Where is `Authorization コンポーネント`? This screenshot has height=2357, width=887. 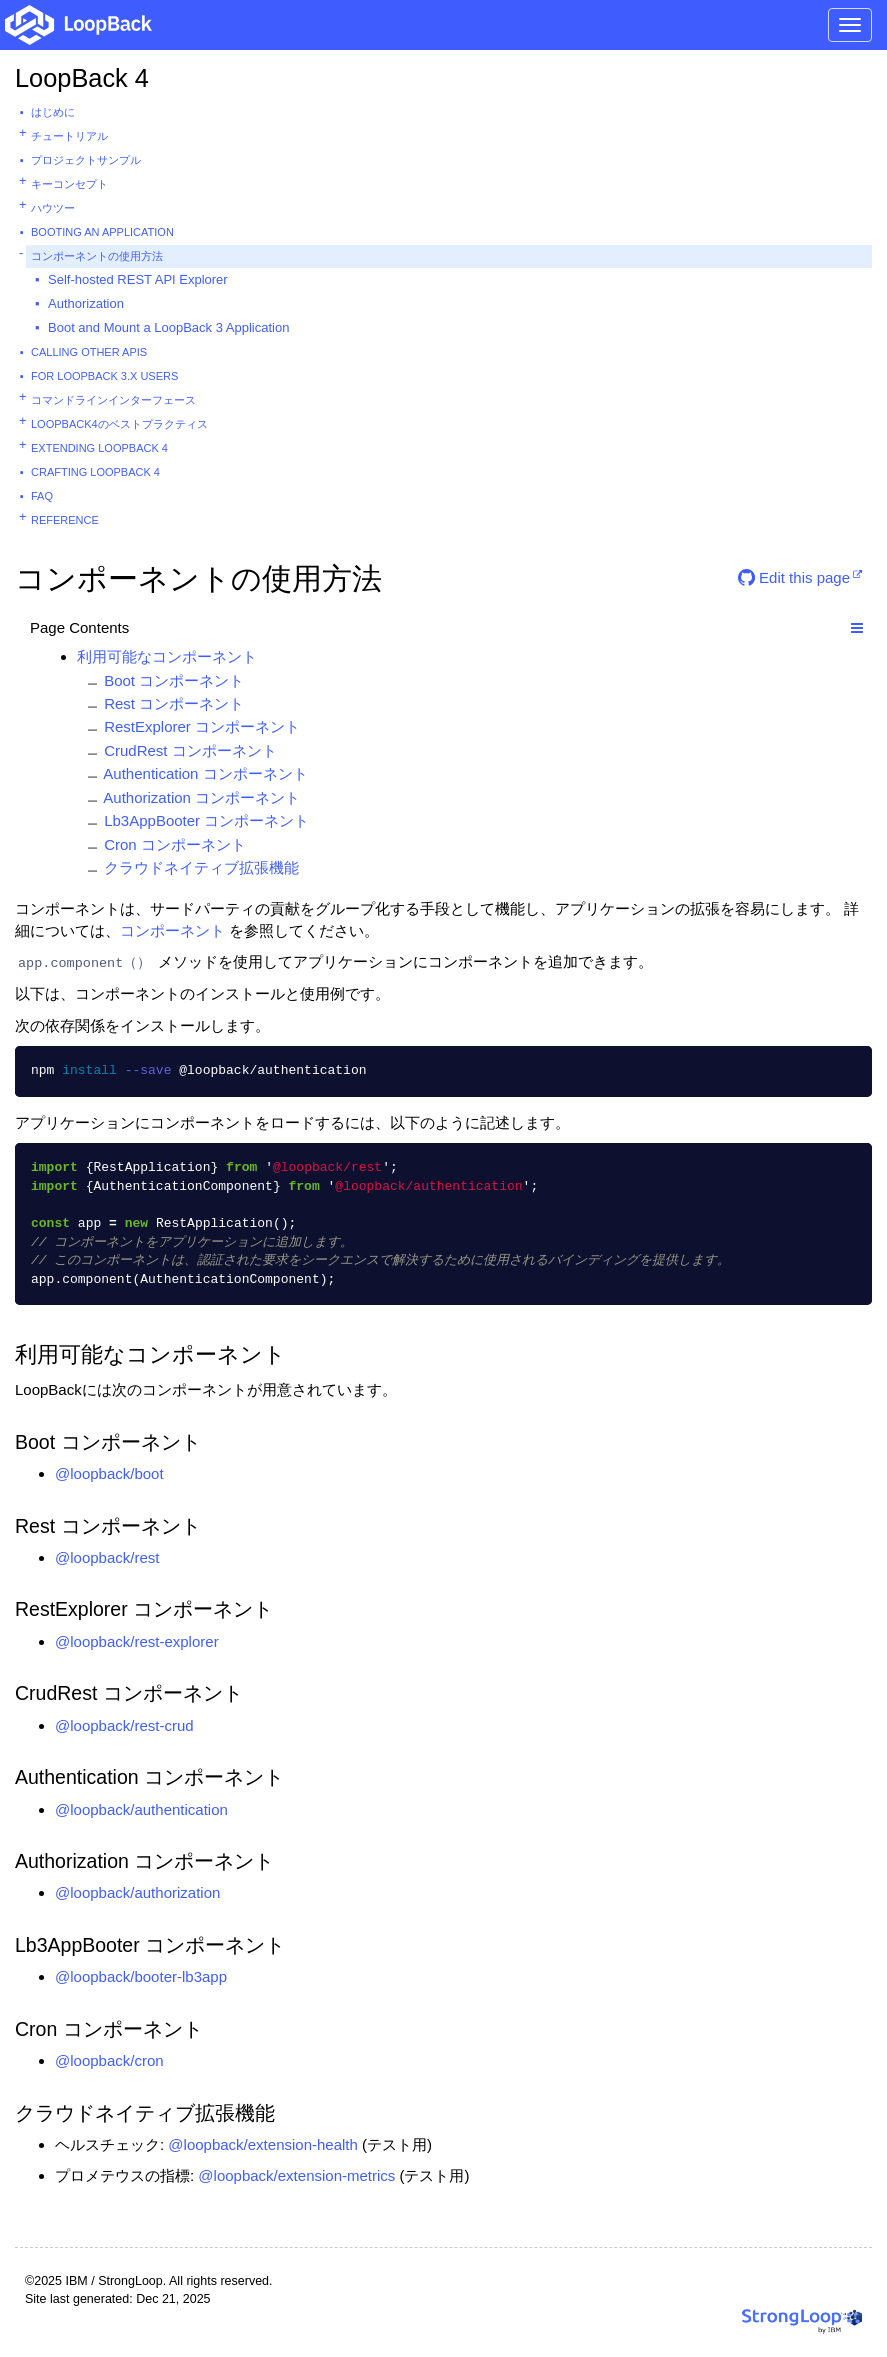 Authorization コンポーネント is located at coordinates (201, 797).